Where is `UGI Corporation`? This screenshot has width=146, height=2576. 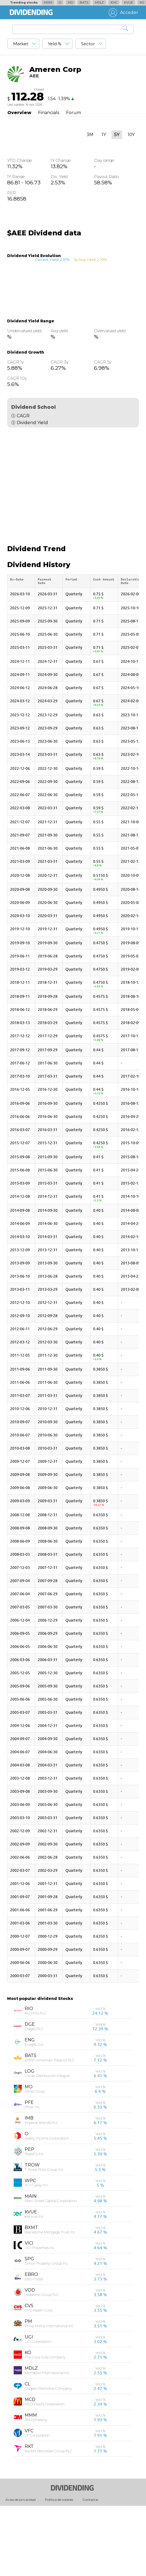 UGI Corporation is located at coordinates (38, 2407).